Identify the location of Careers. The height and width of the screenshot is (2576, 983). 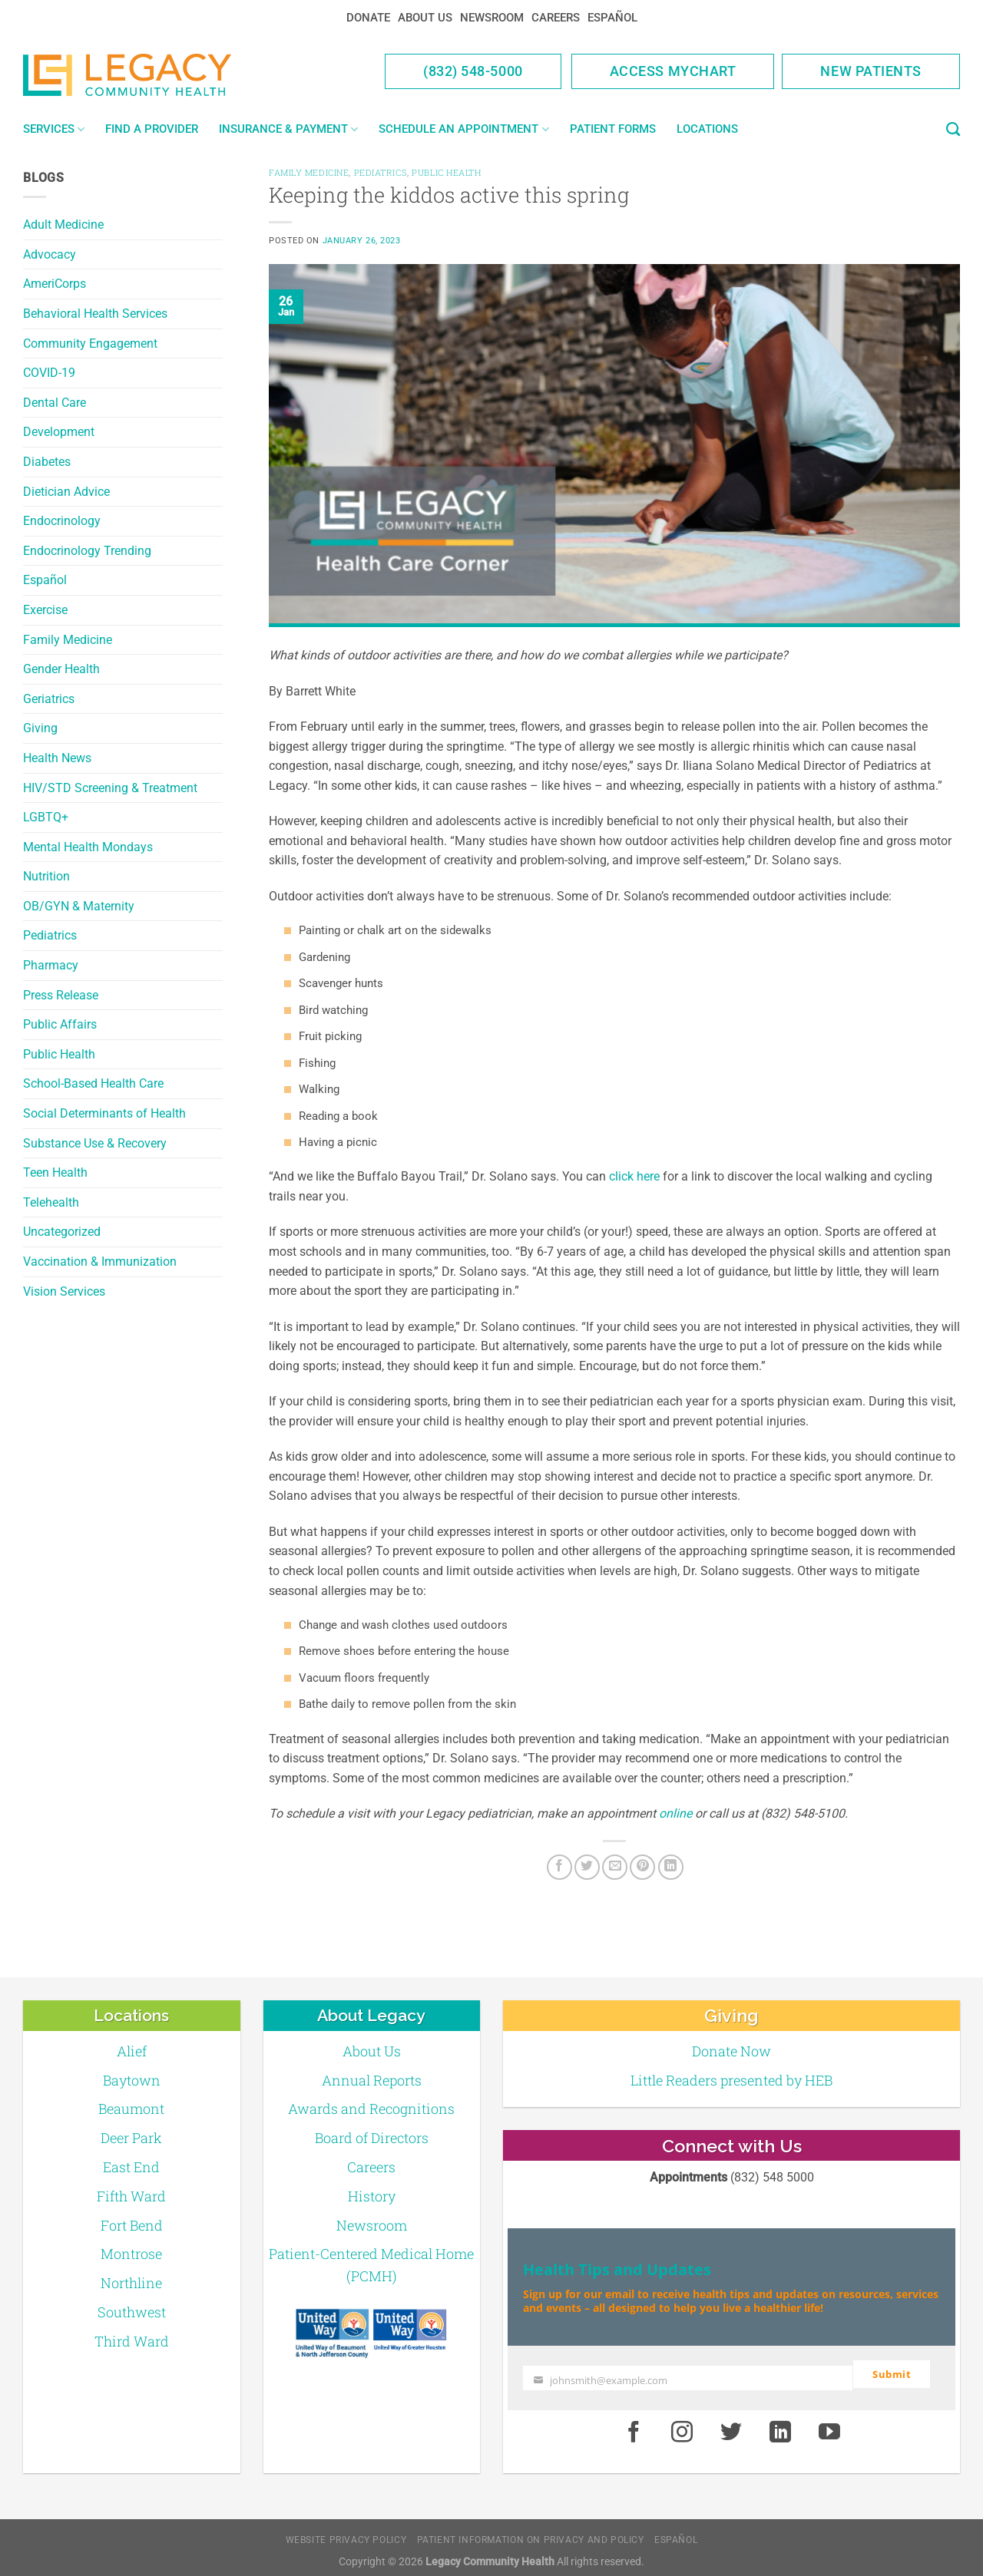
(555, 18).